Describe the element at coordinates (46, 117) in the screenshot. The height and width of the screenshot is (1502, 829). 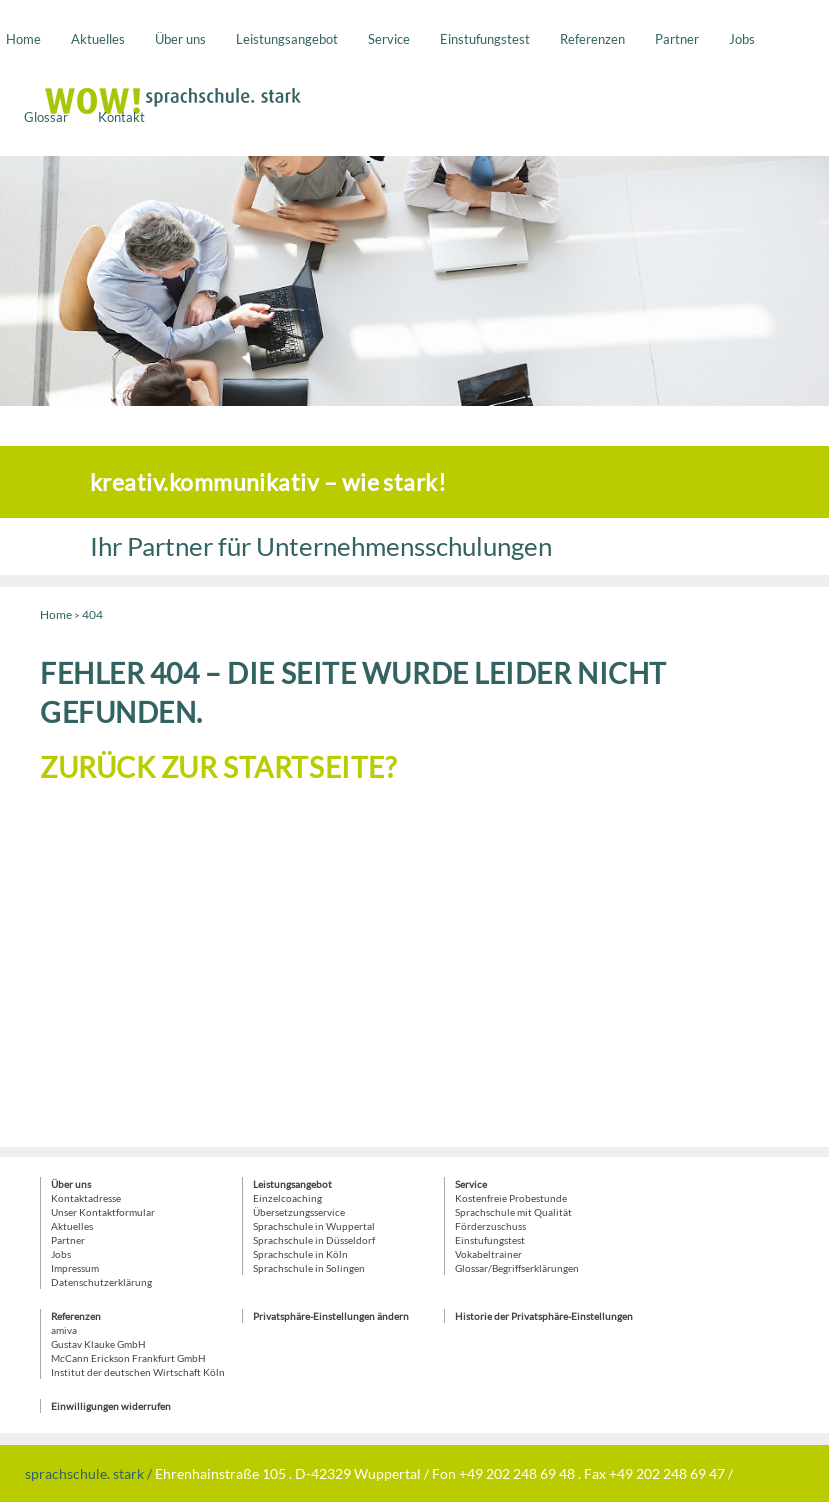
I see `Glossar` at that location.